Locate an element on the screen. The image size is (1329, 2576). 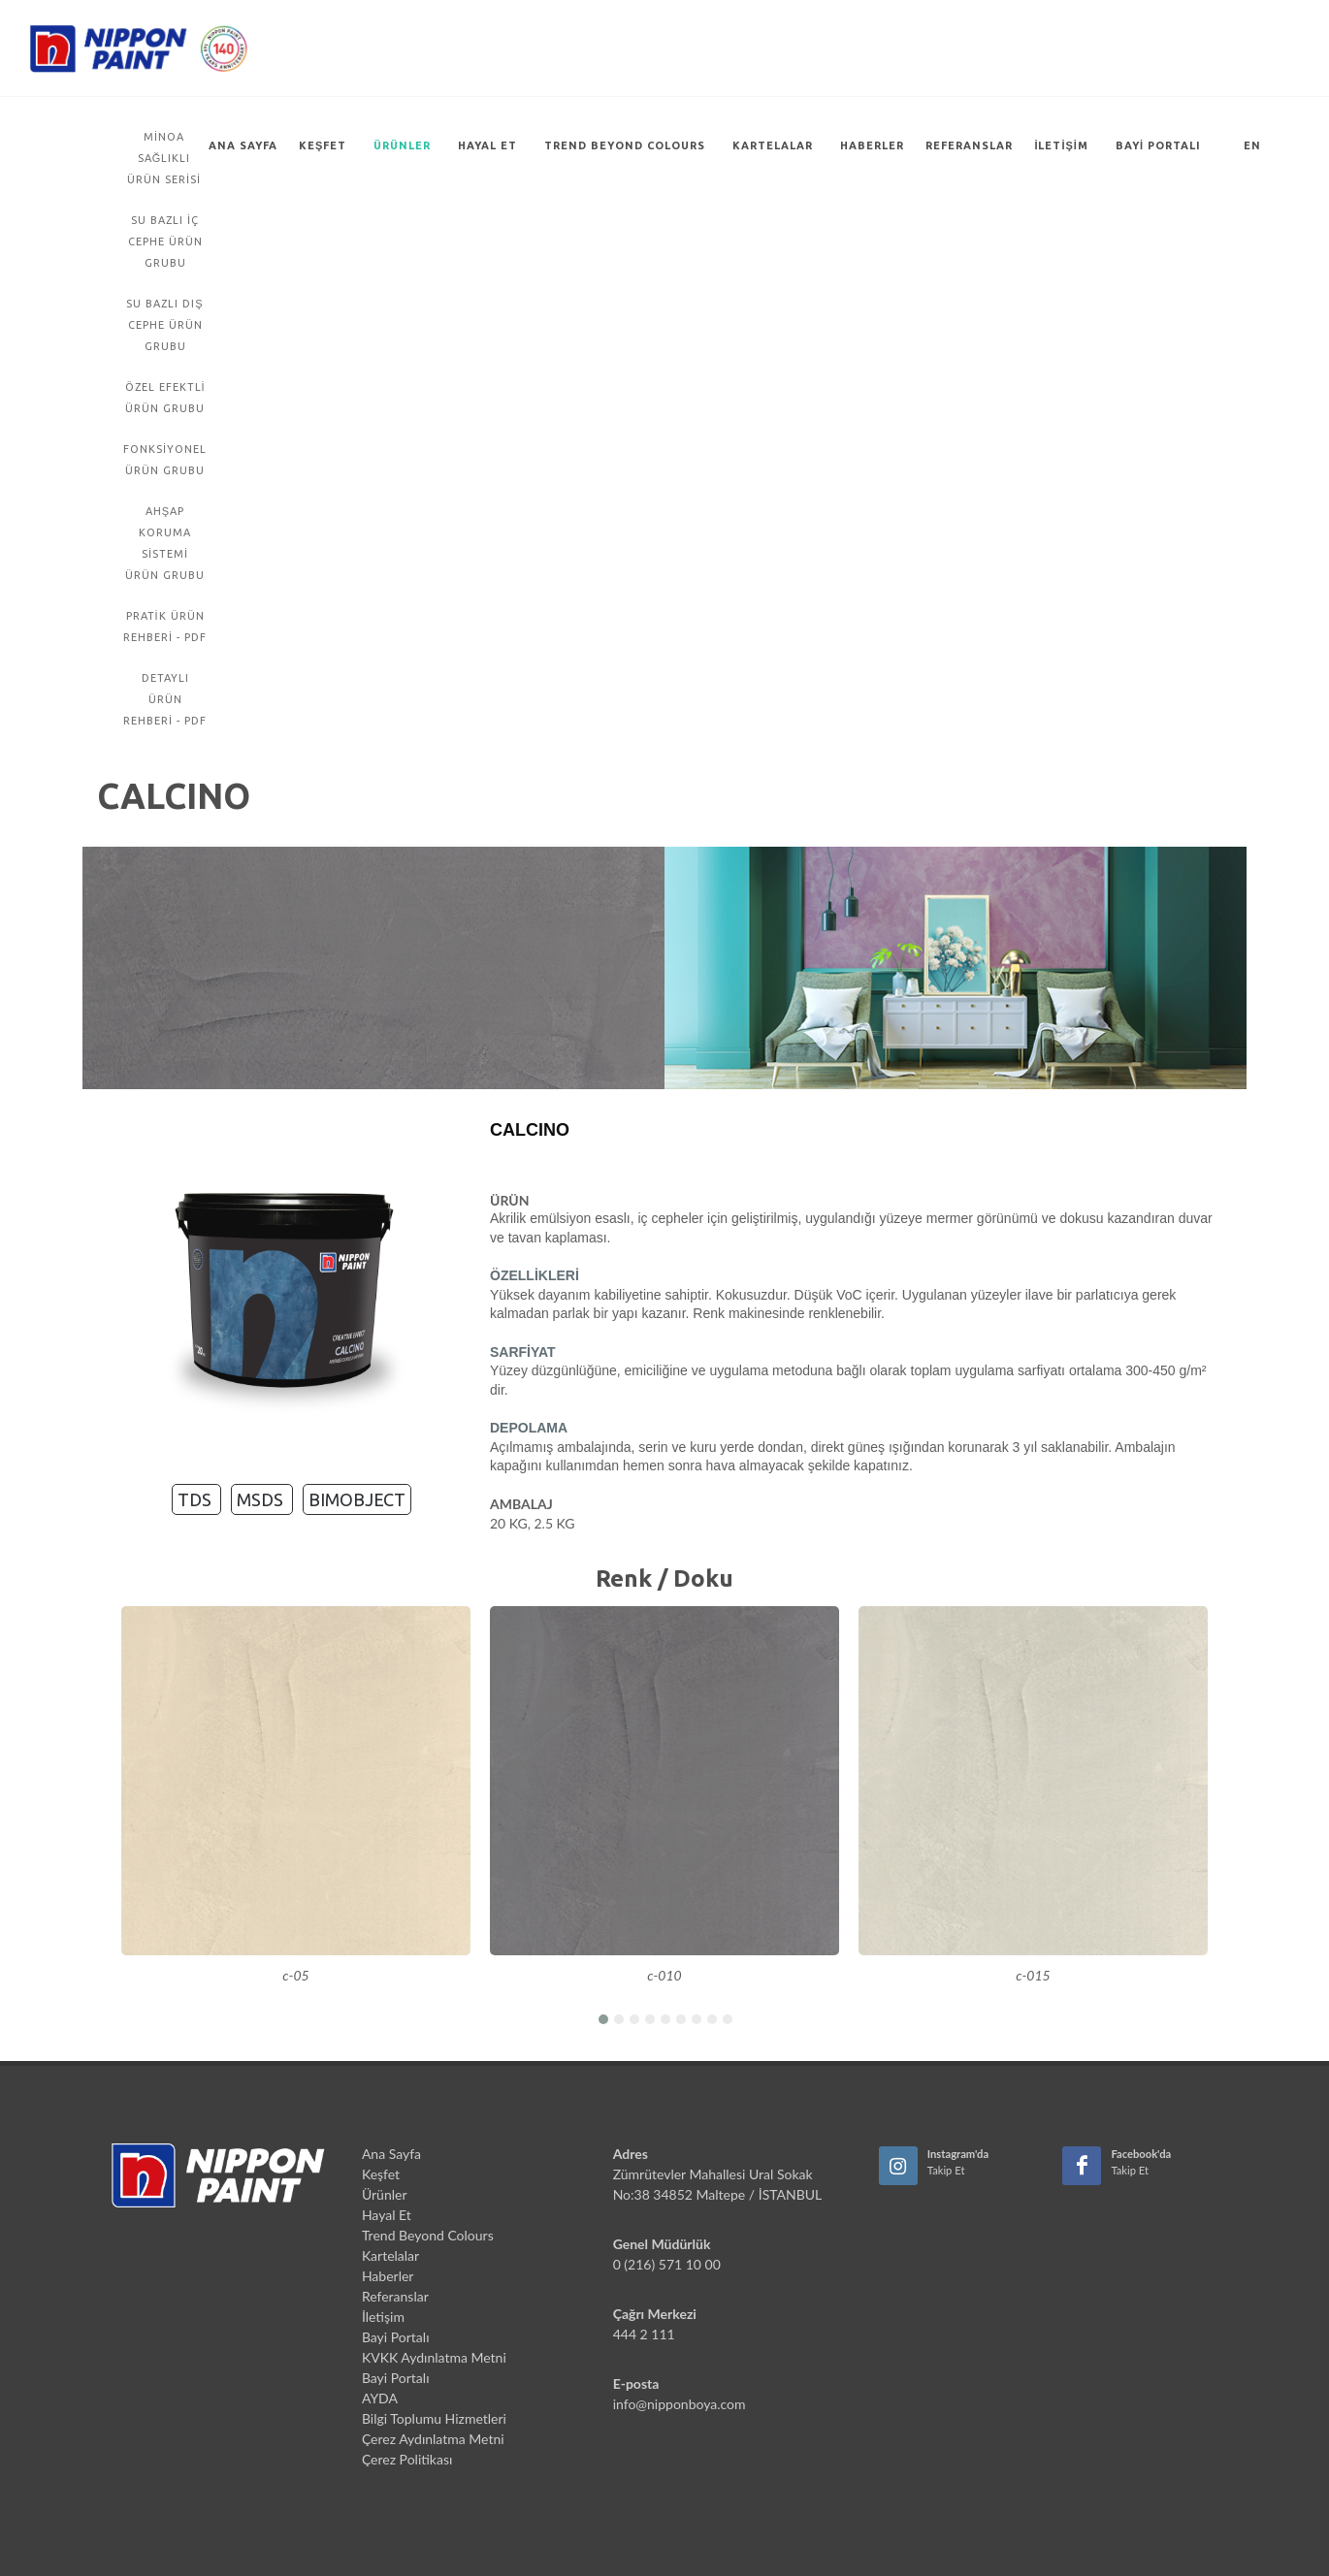
Minoa Sağlıklı Ürün Serisi is located at coordinates (164, 158).